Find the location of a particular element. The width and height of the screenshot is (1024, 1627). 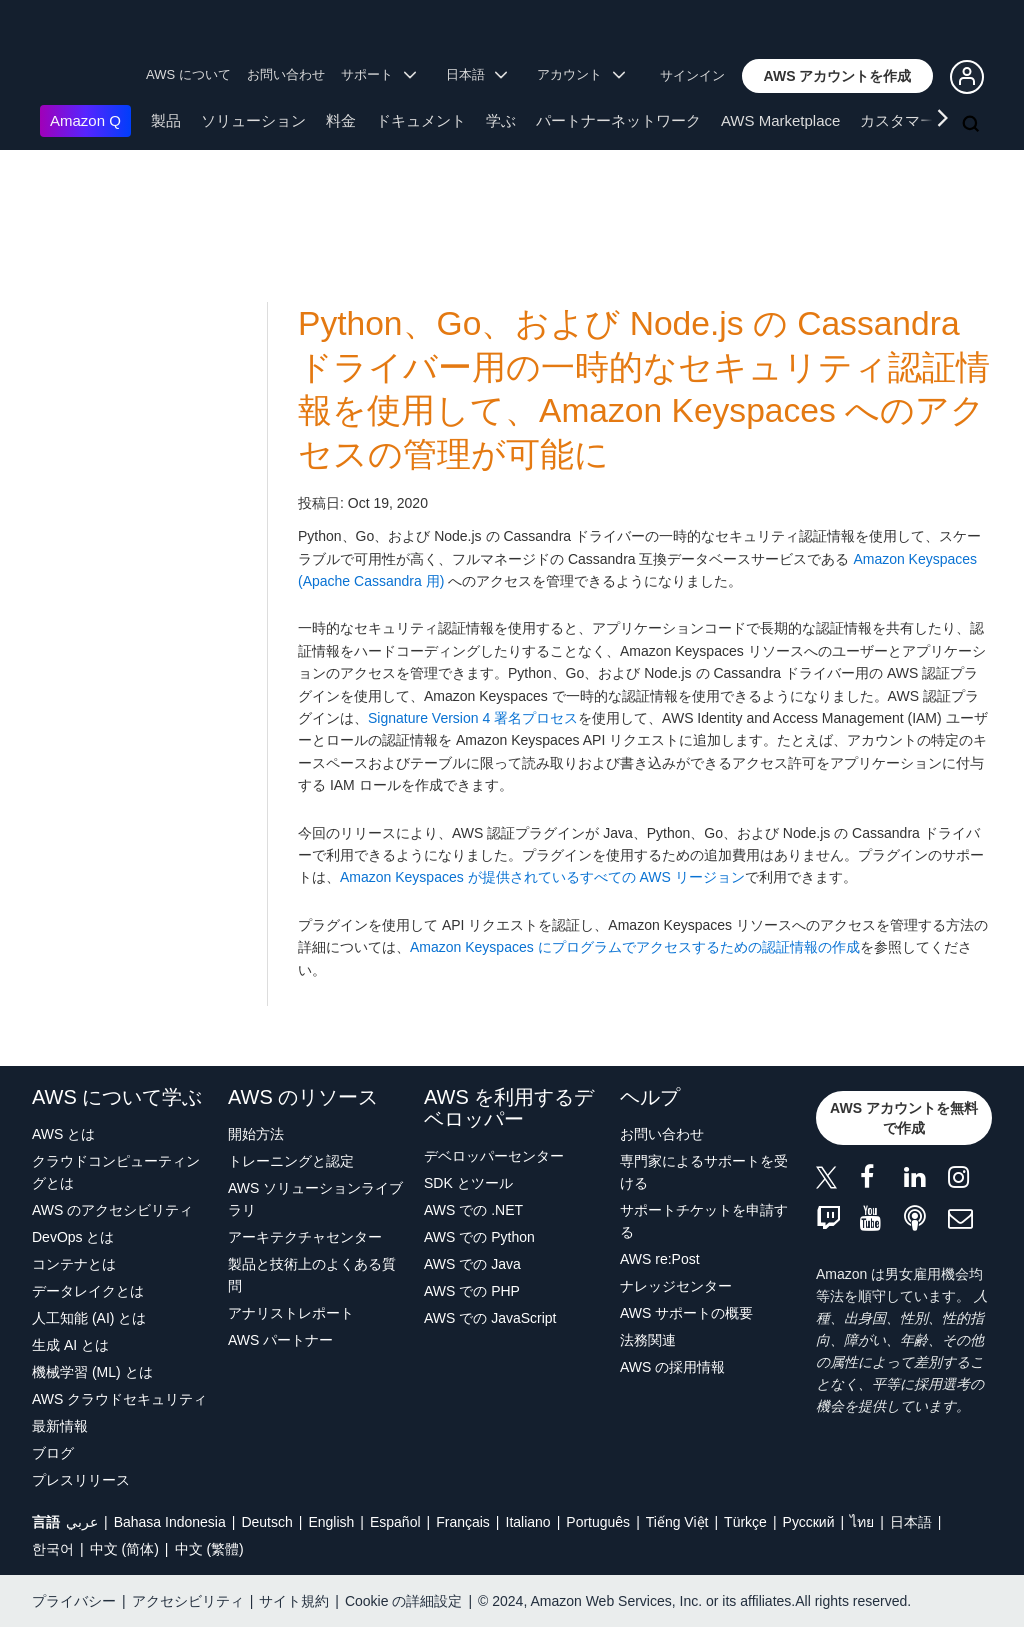

サポート [button] is located at coordinates (378, 74).